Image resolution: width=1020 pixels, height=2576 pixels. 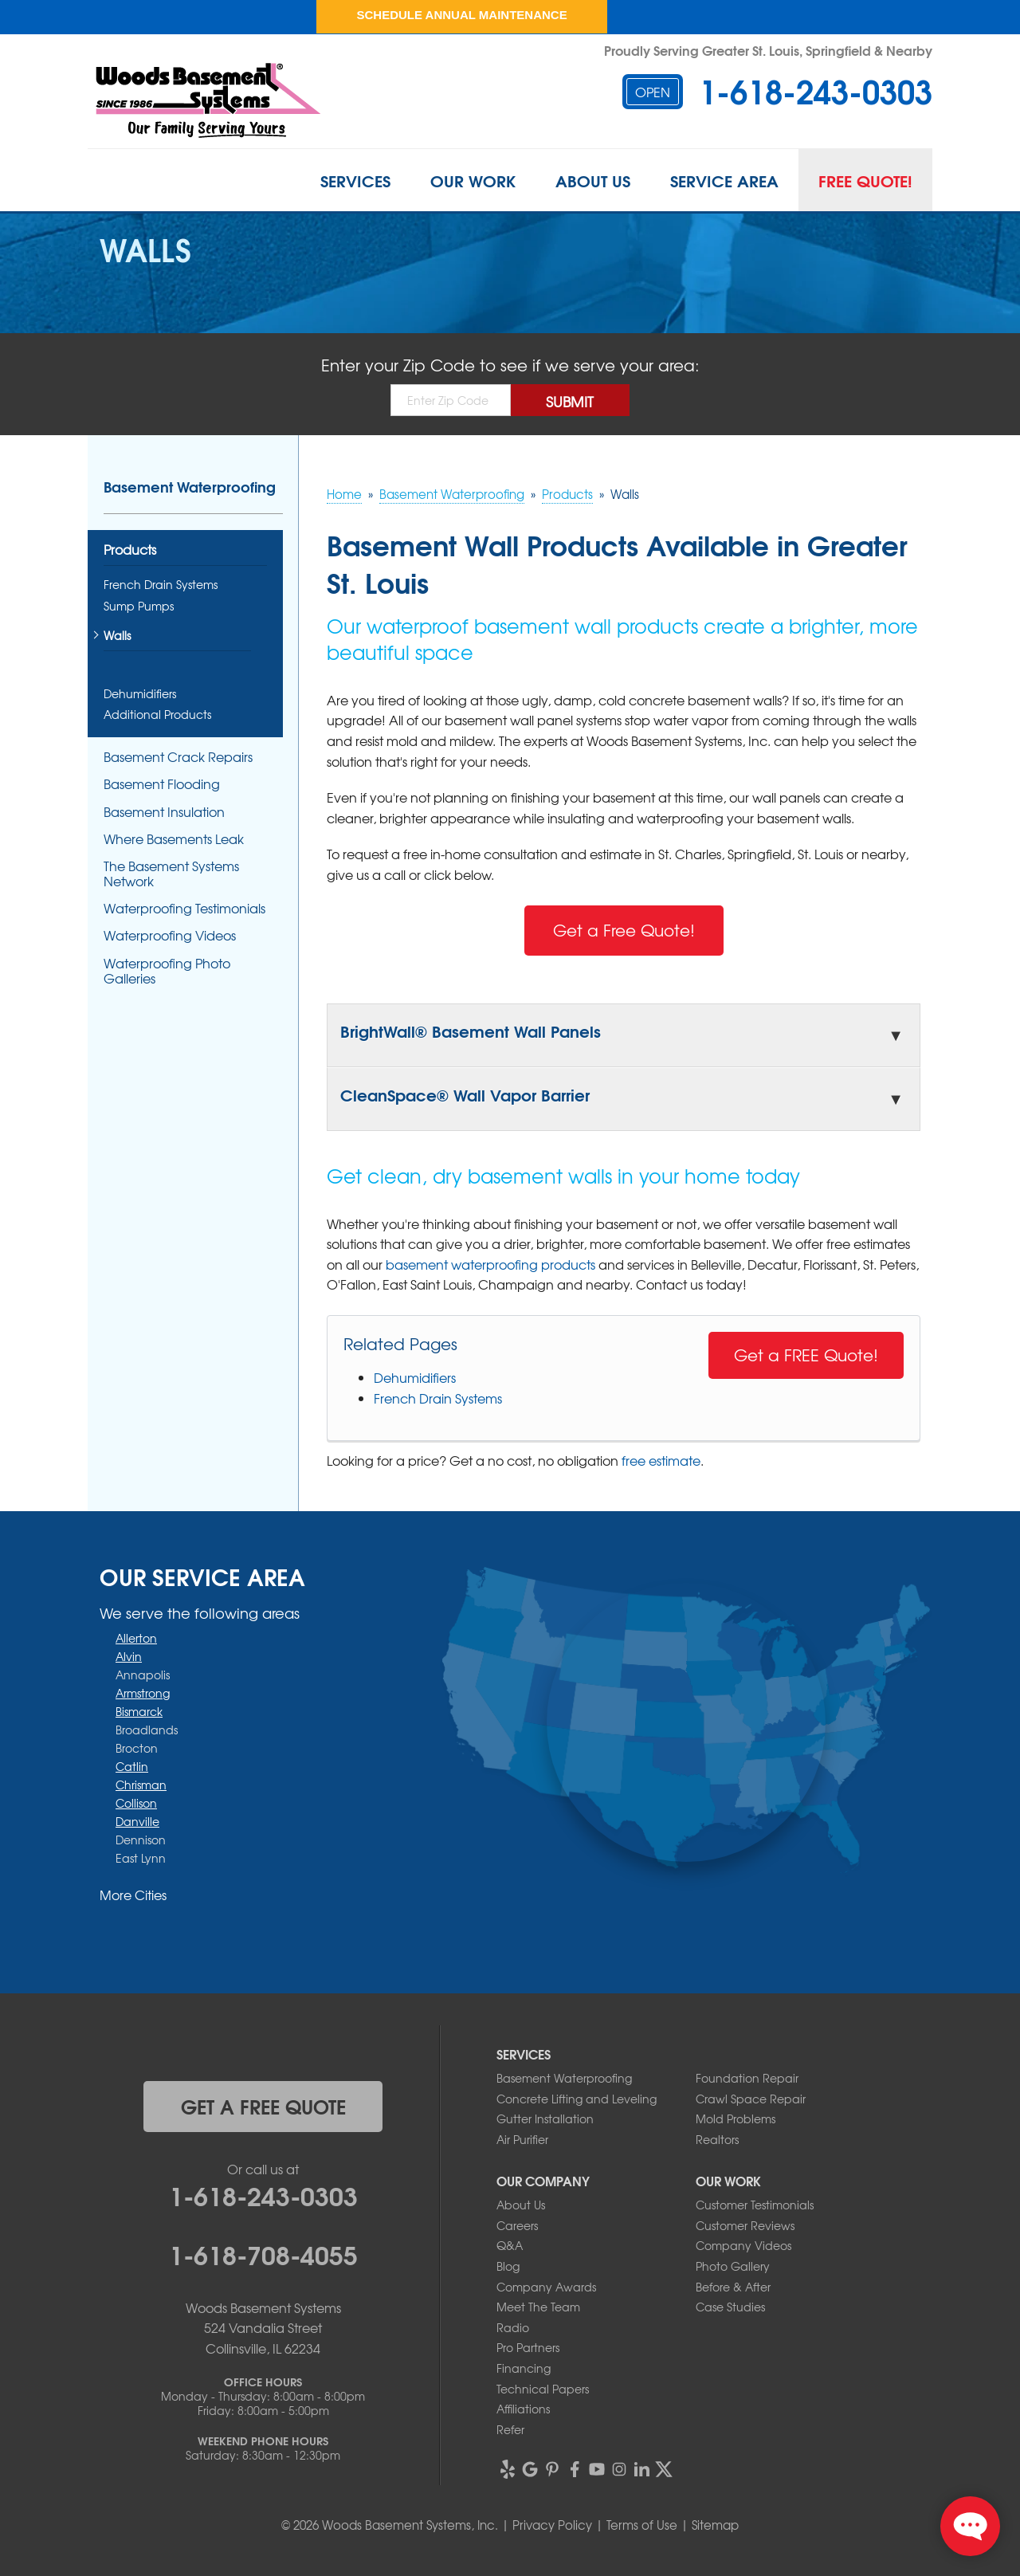 What do you see at coordinates (517, 2225) in the screenshot?
I see `Careers` at bounding box center [517, 2225].